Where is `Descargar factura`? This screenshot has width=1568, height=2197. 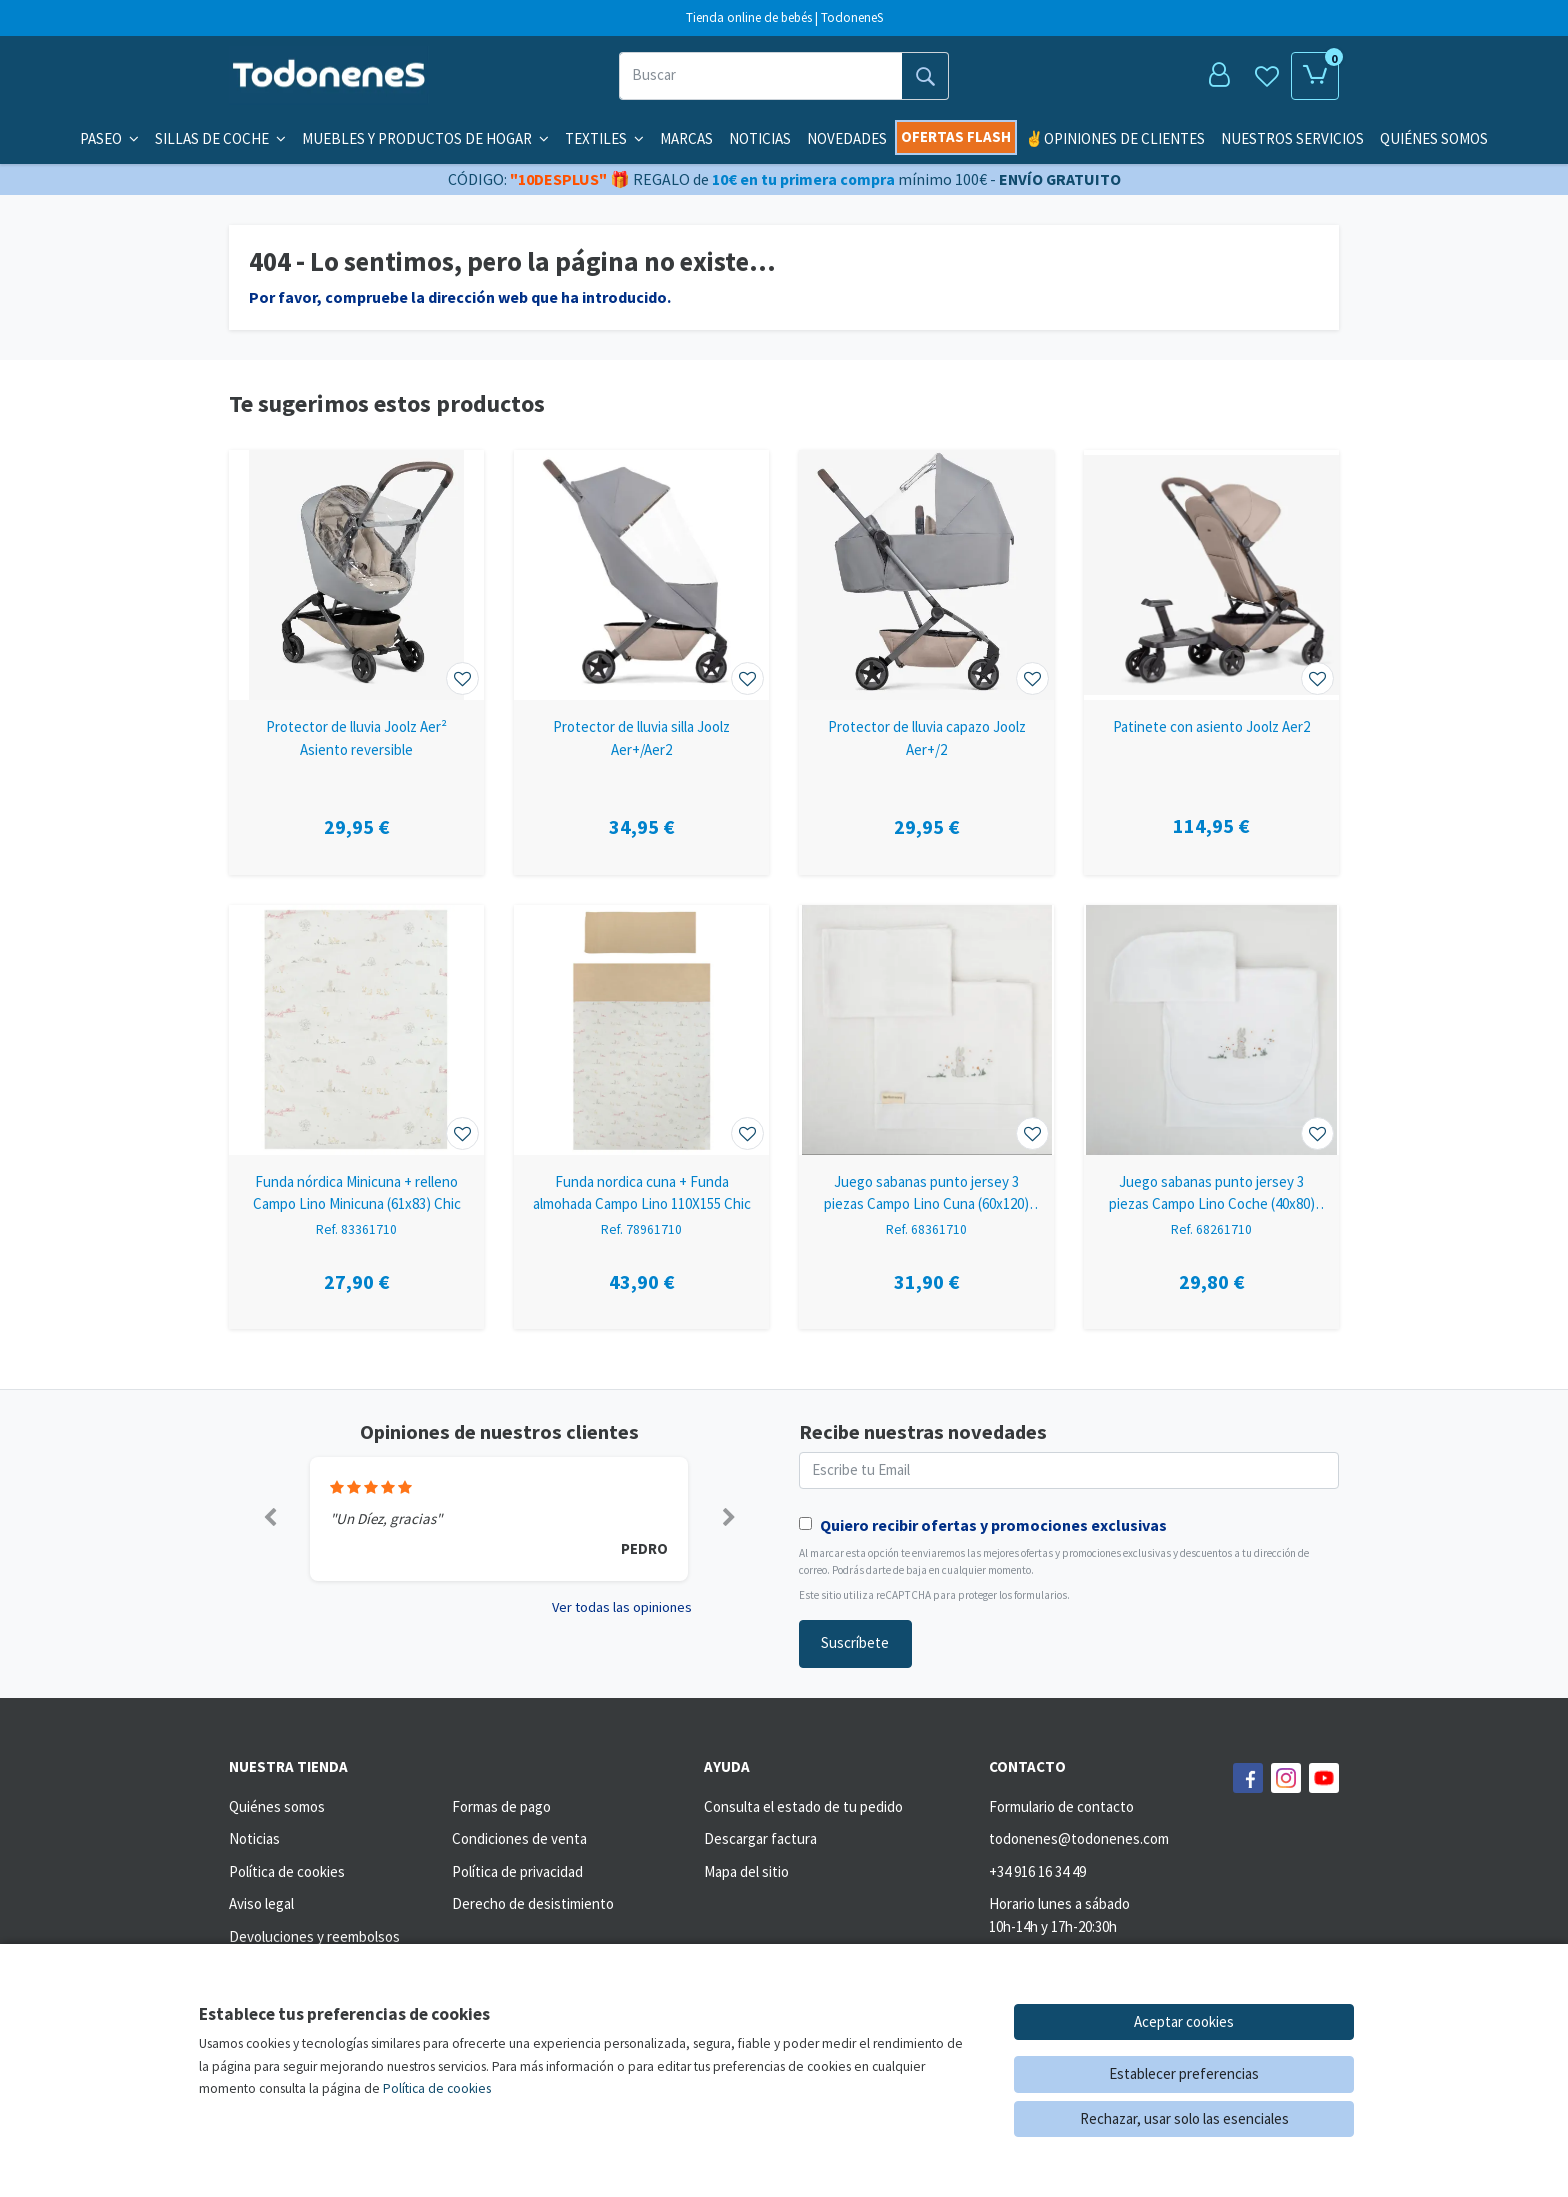
Descargar factura is located at coordinates (760, 1838).